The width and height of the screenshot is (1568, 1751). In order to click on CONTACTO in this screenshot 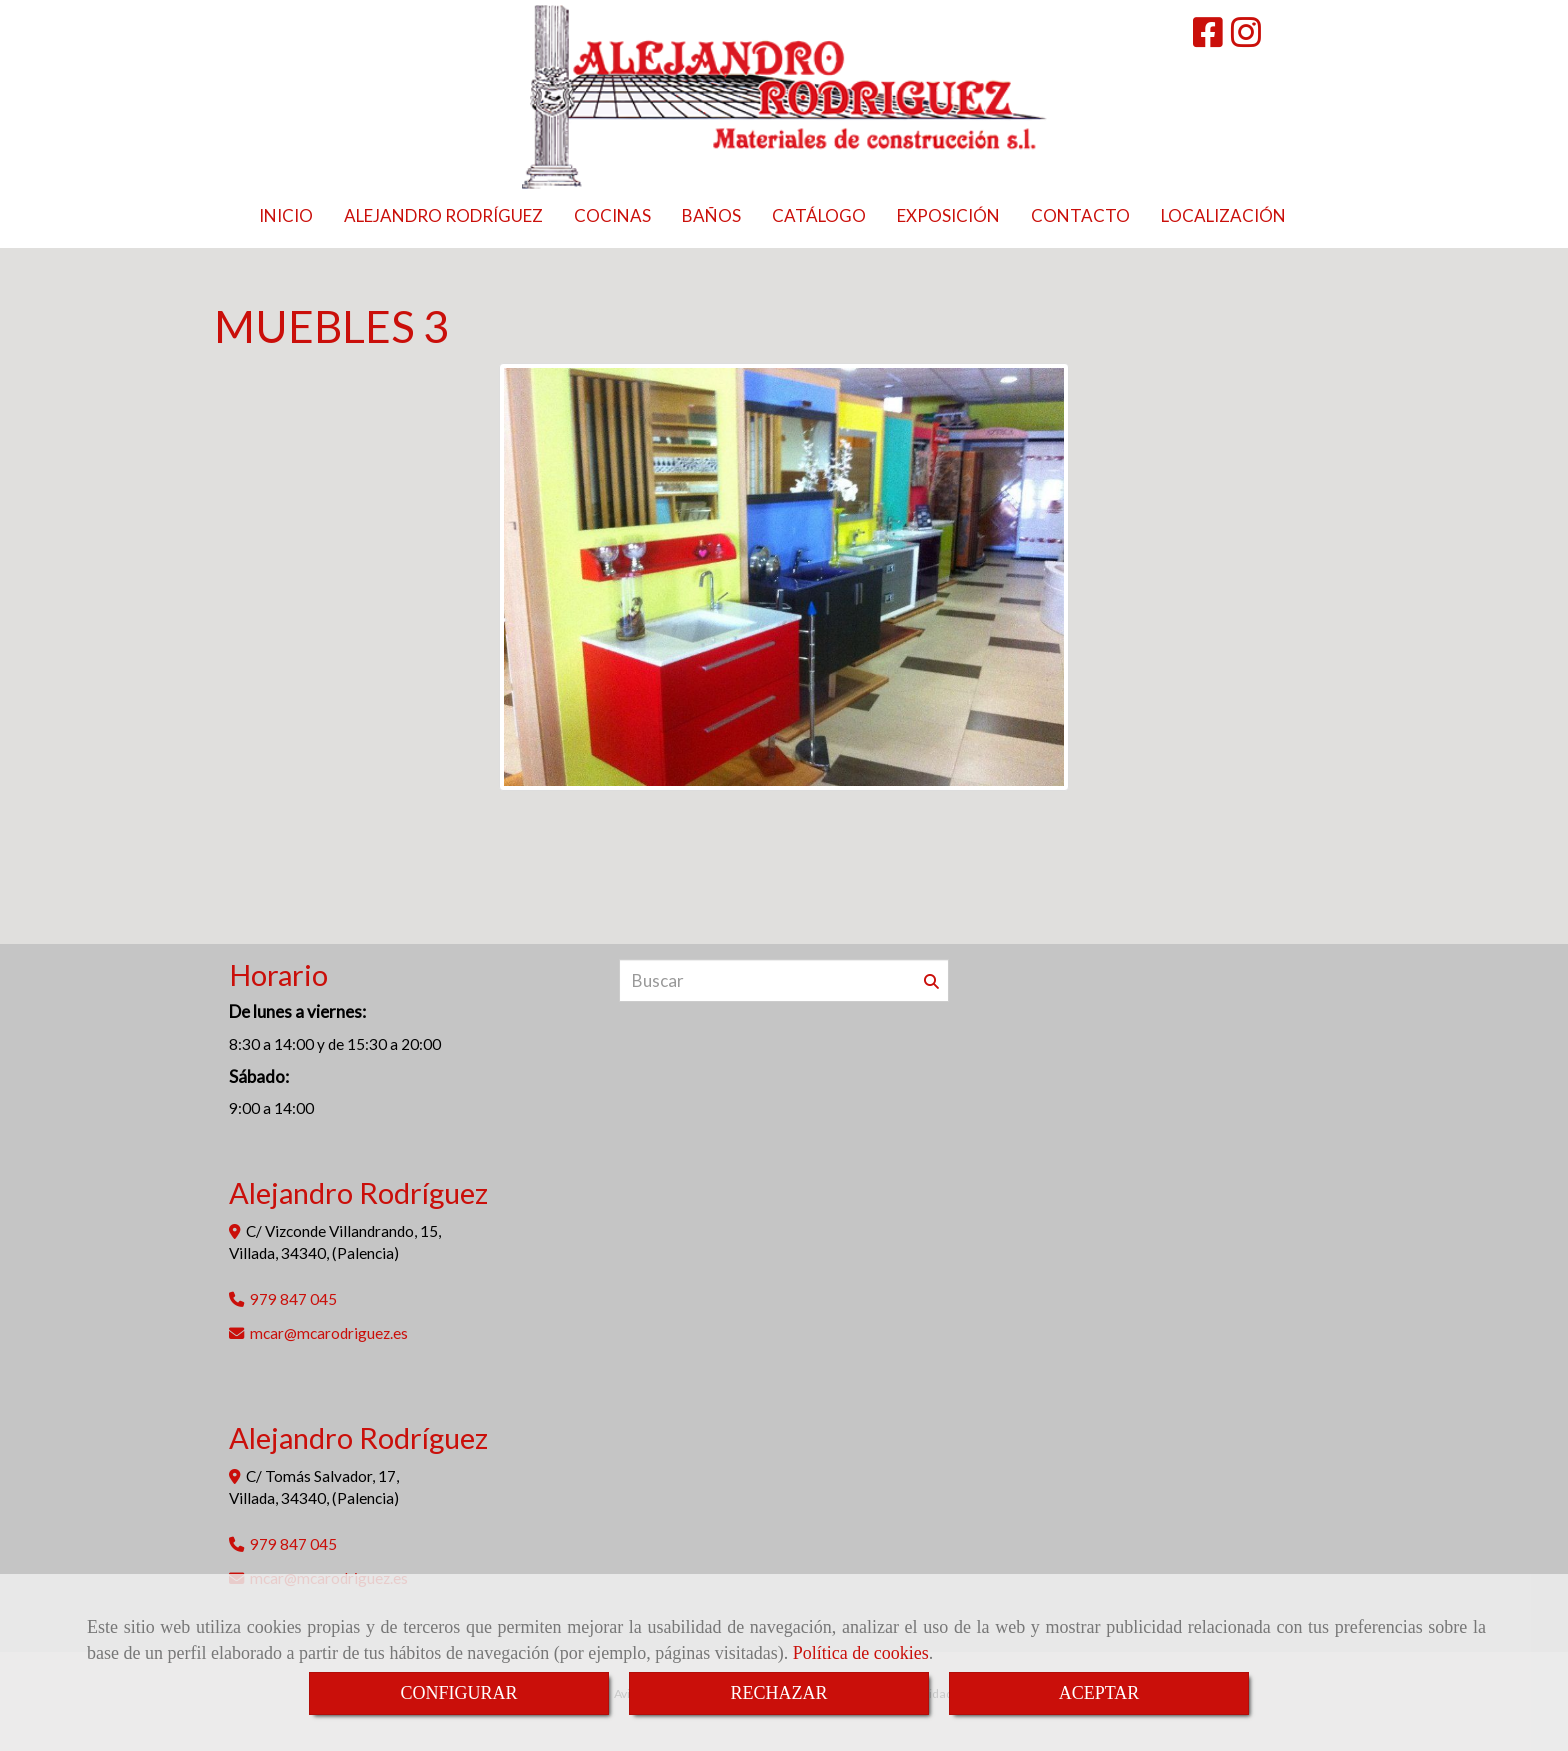, I will do `click(1080, 215)`.